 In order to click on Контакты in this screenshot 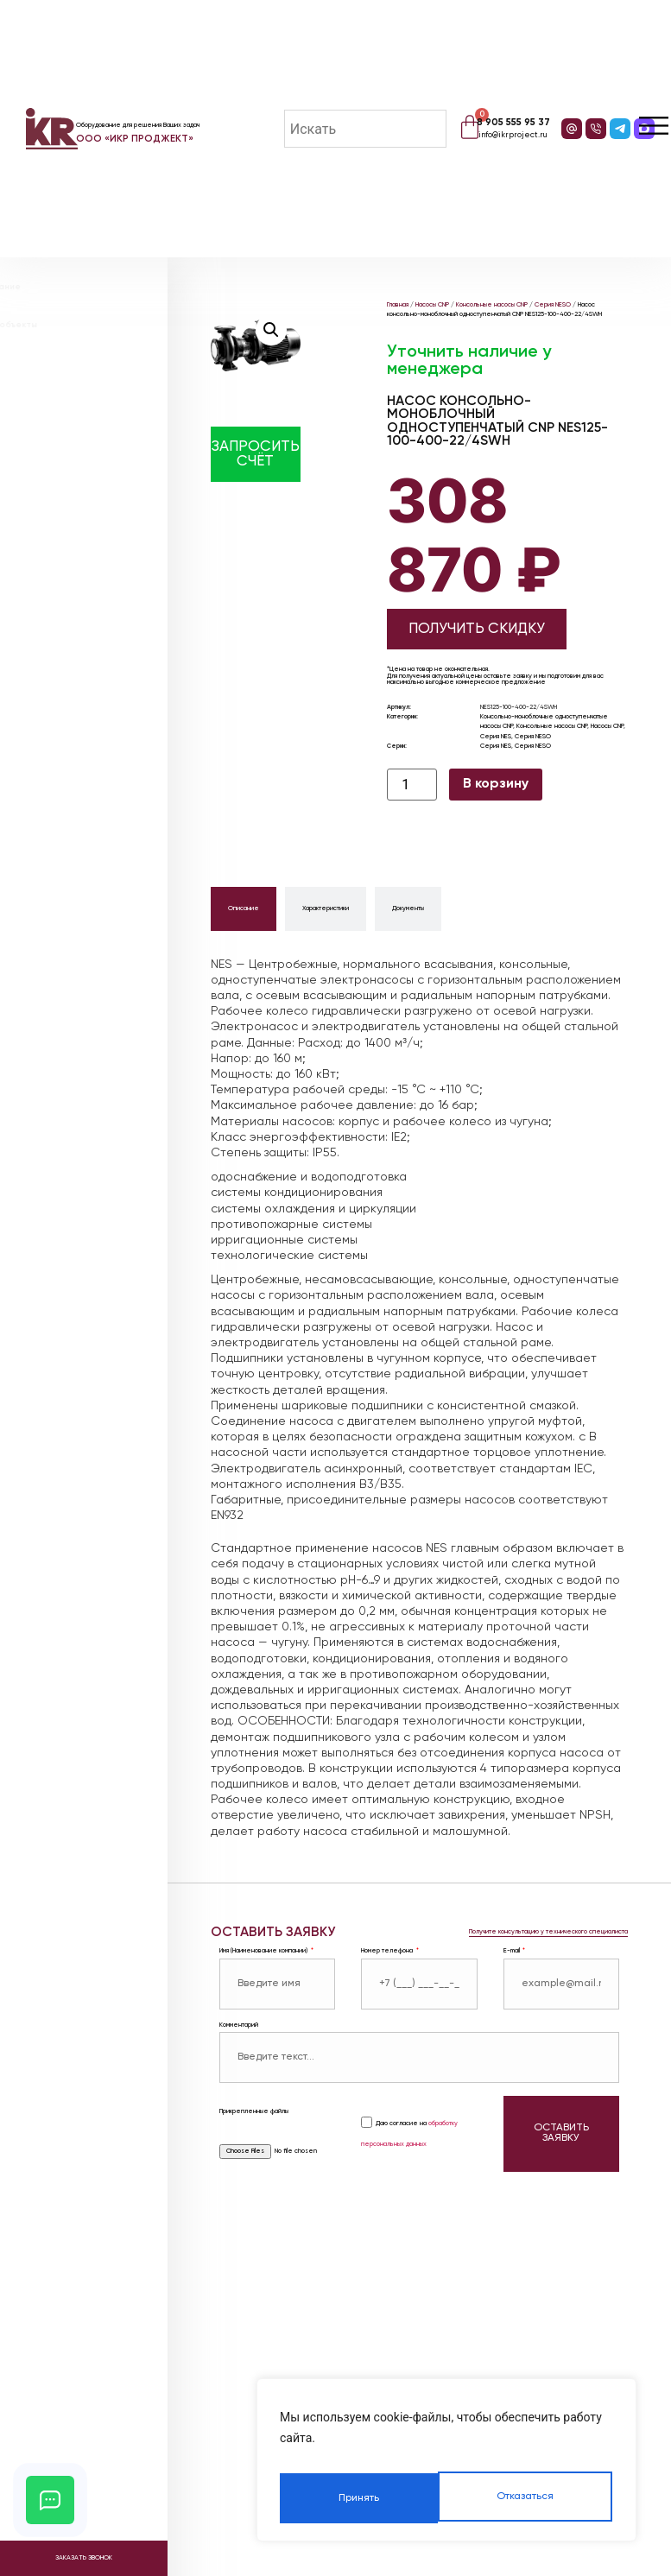, I will do `click(64, 401)`.